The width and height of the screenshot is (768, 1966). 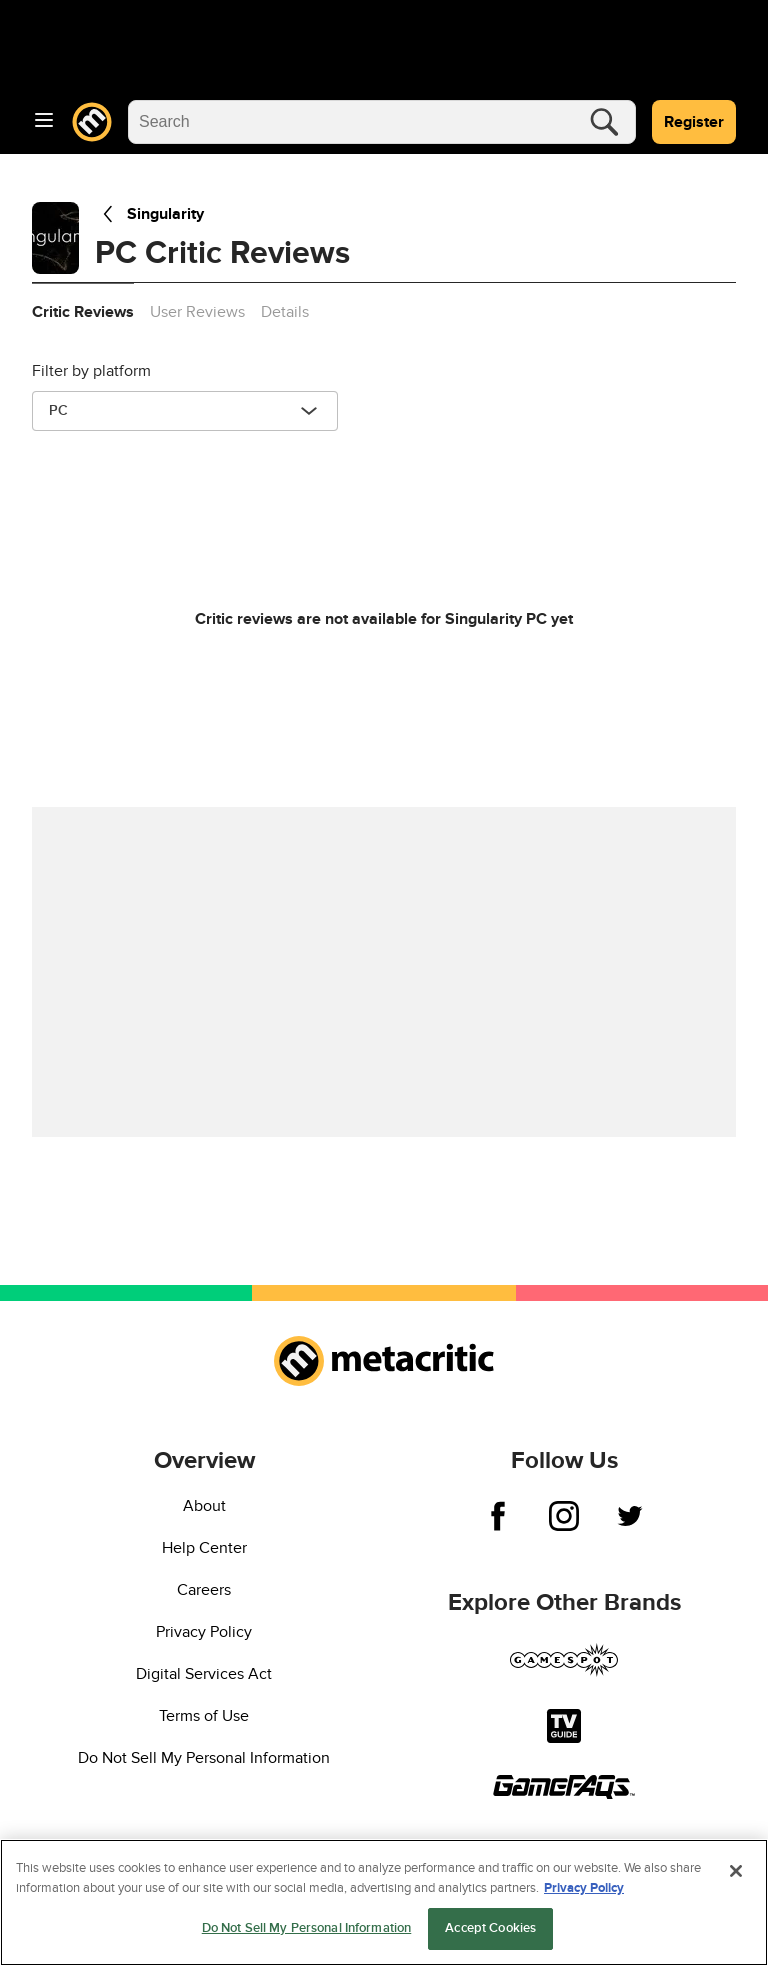 What do you see at coordinates (694, 122) in the screenshot?
I see `Register` at bounding box center [694, 122].